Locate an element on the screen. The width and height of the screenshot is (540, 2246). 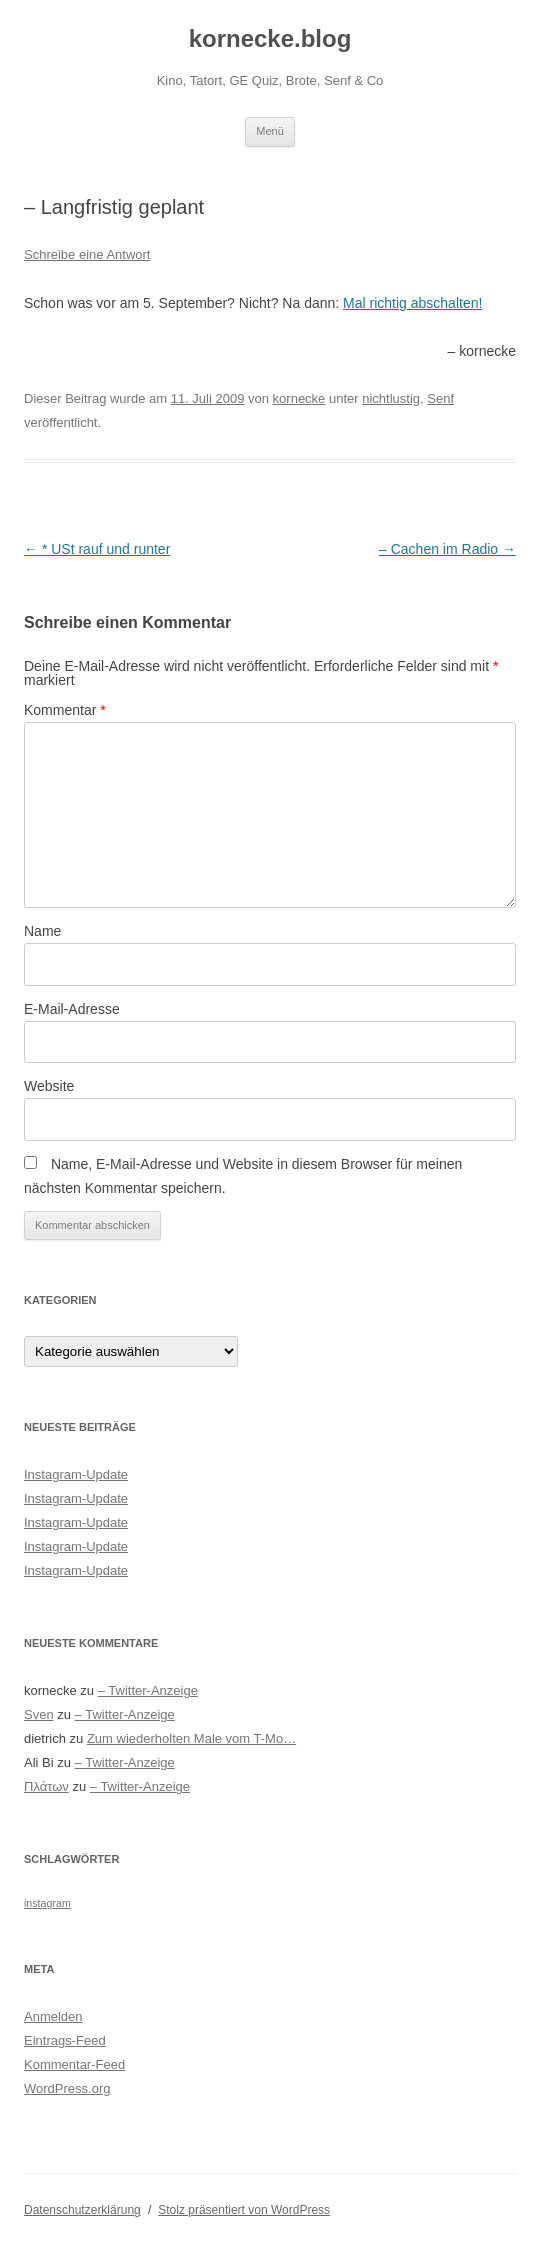
Menü is located at coordinates (270, 131).